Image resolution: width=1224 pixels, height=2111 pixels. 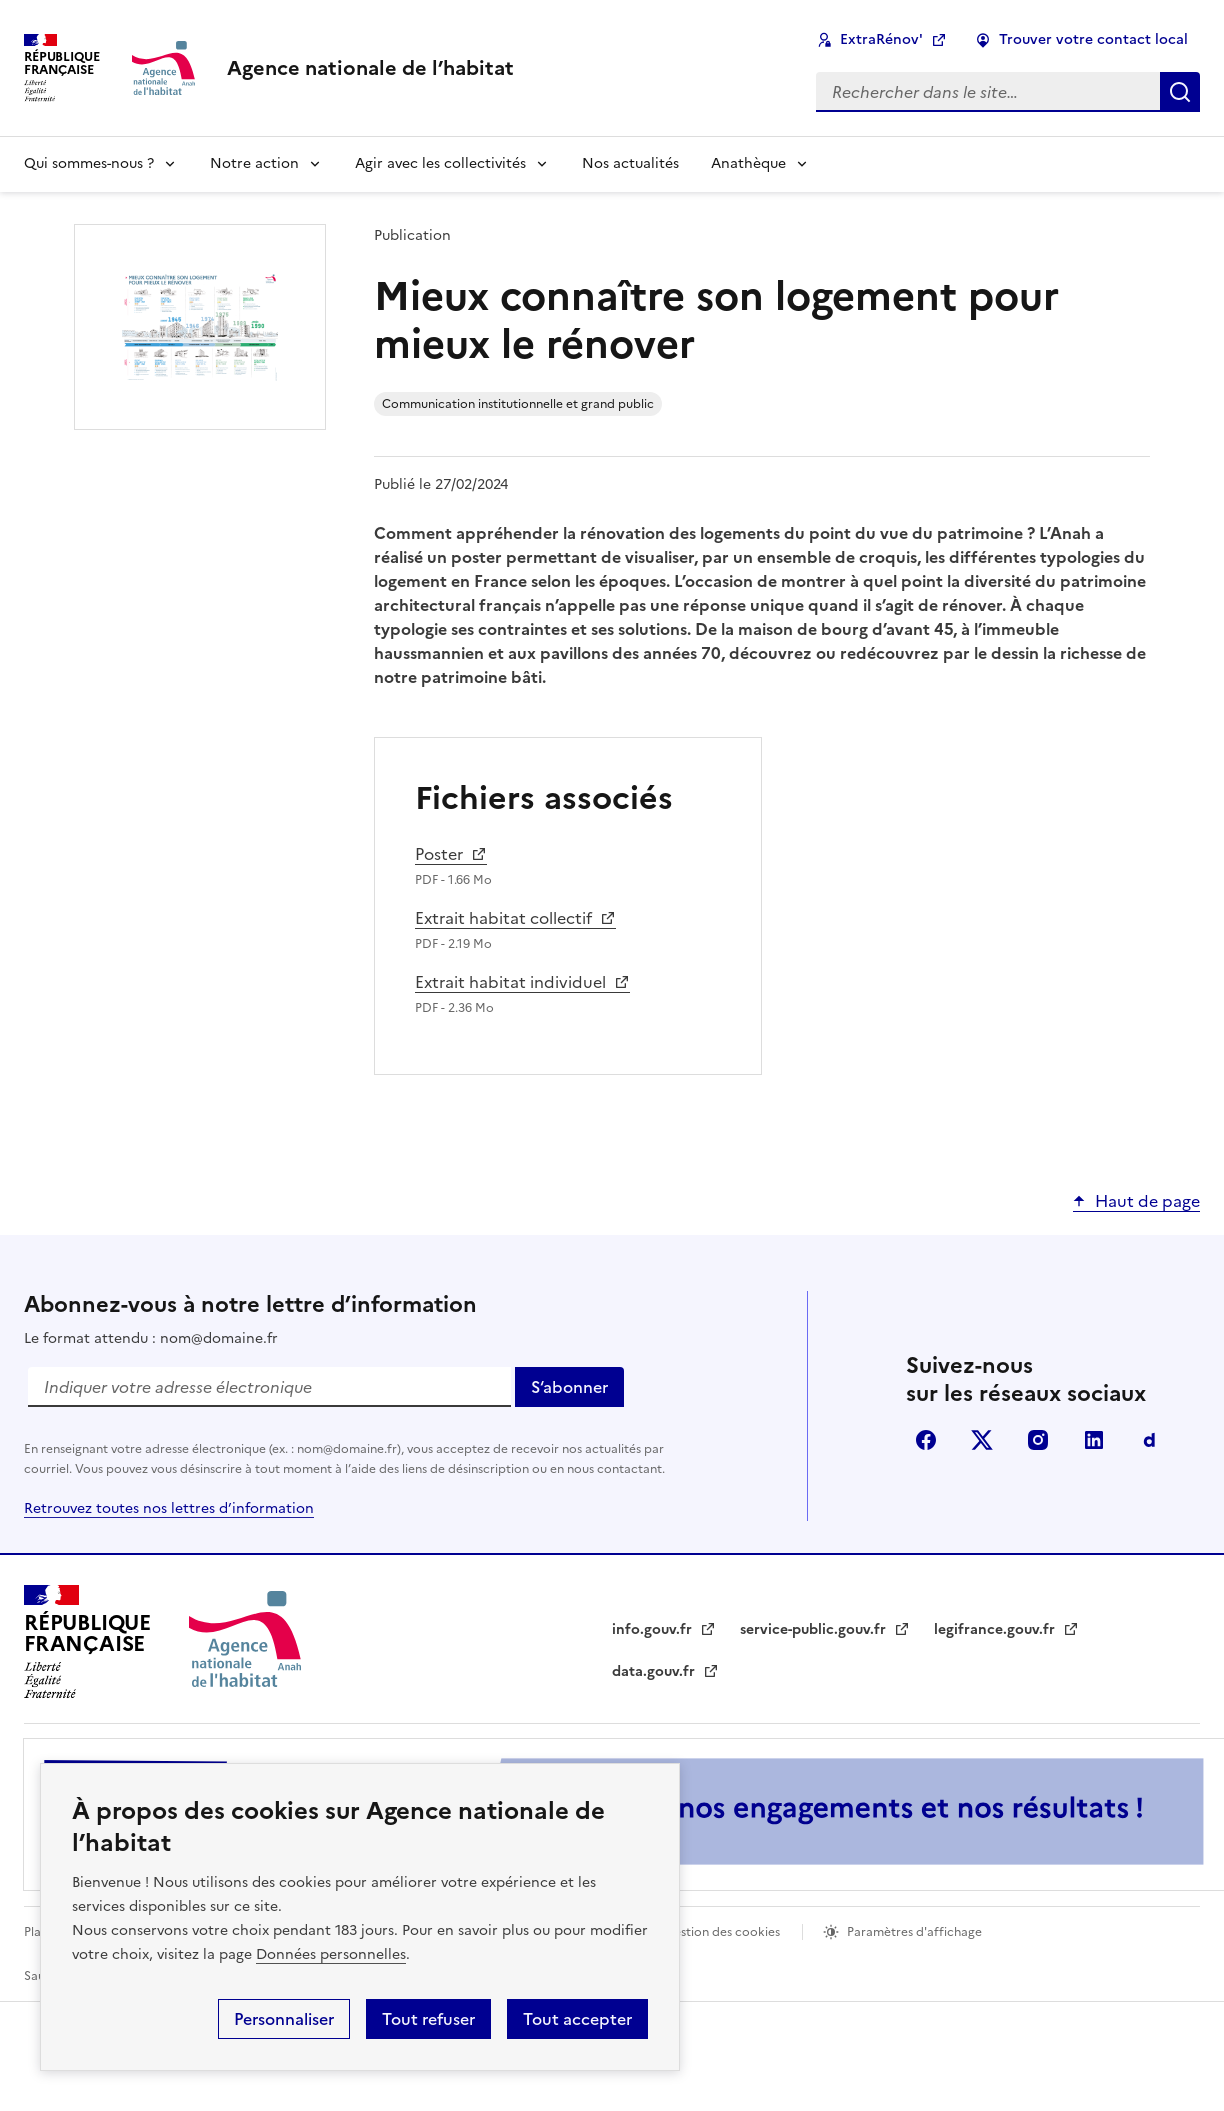 I want to click on info.gouv.fr, so click(x=664, y=1629).